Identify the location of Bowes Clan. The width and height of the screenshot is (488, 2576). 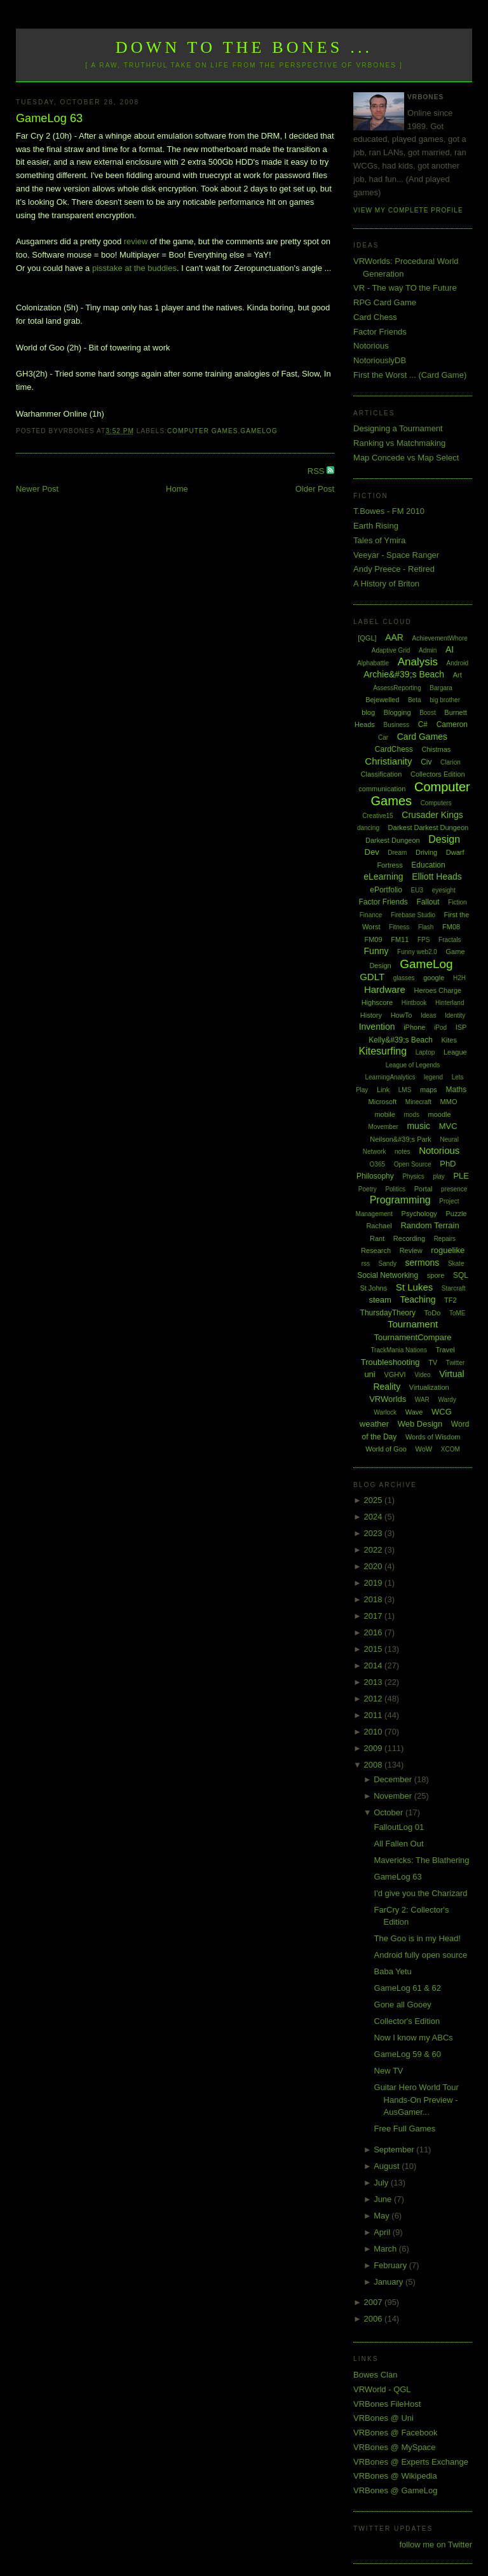
(375, 2374).